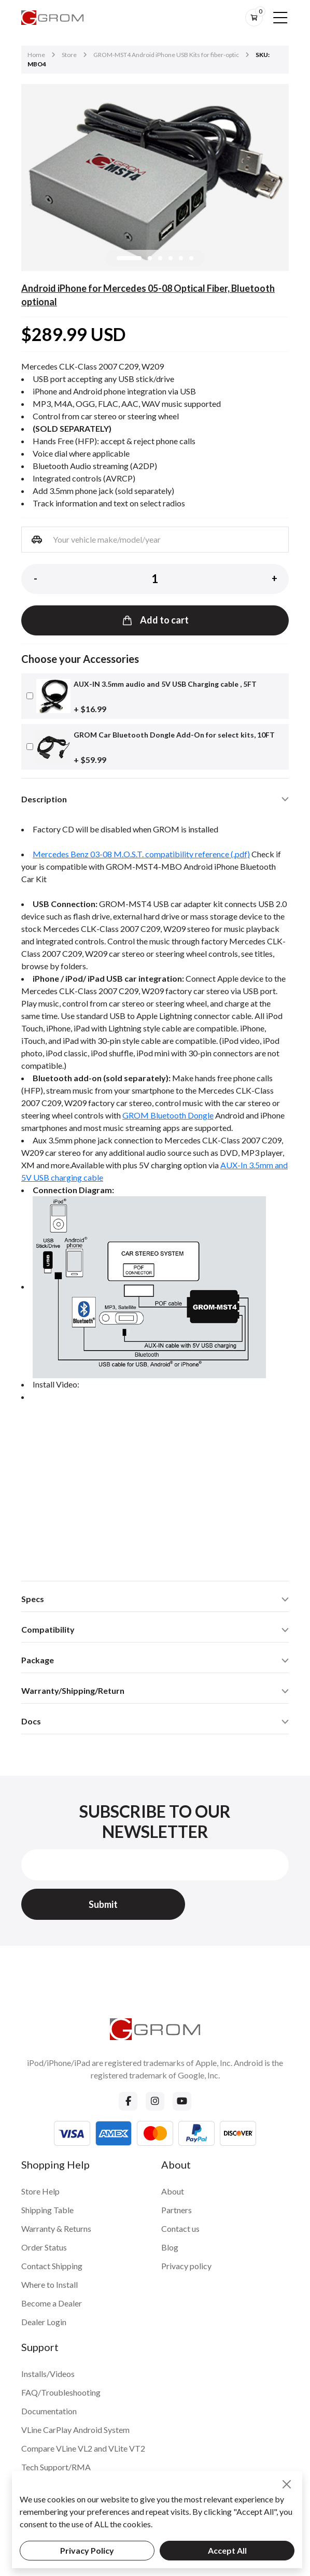 The width and height of the screenshot is (310, 2576). I want to click on Documentation, so click(49, 2411).